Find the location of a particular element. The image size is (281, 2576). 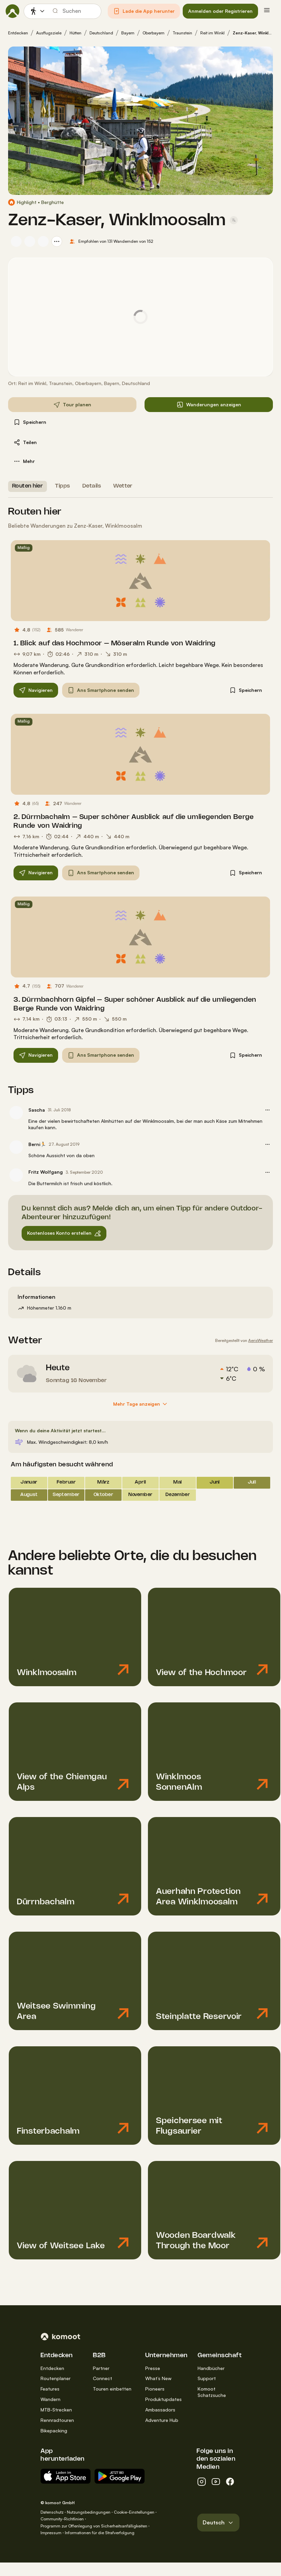

Wandern is located at coordinates (50, 2399).